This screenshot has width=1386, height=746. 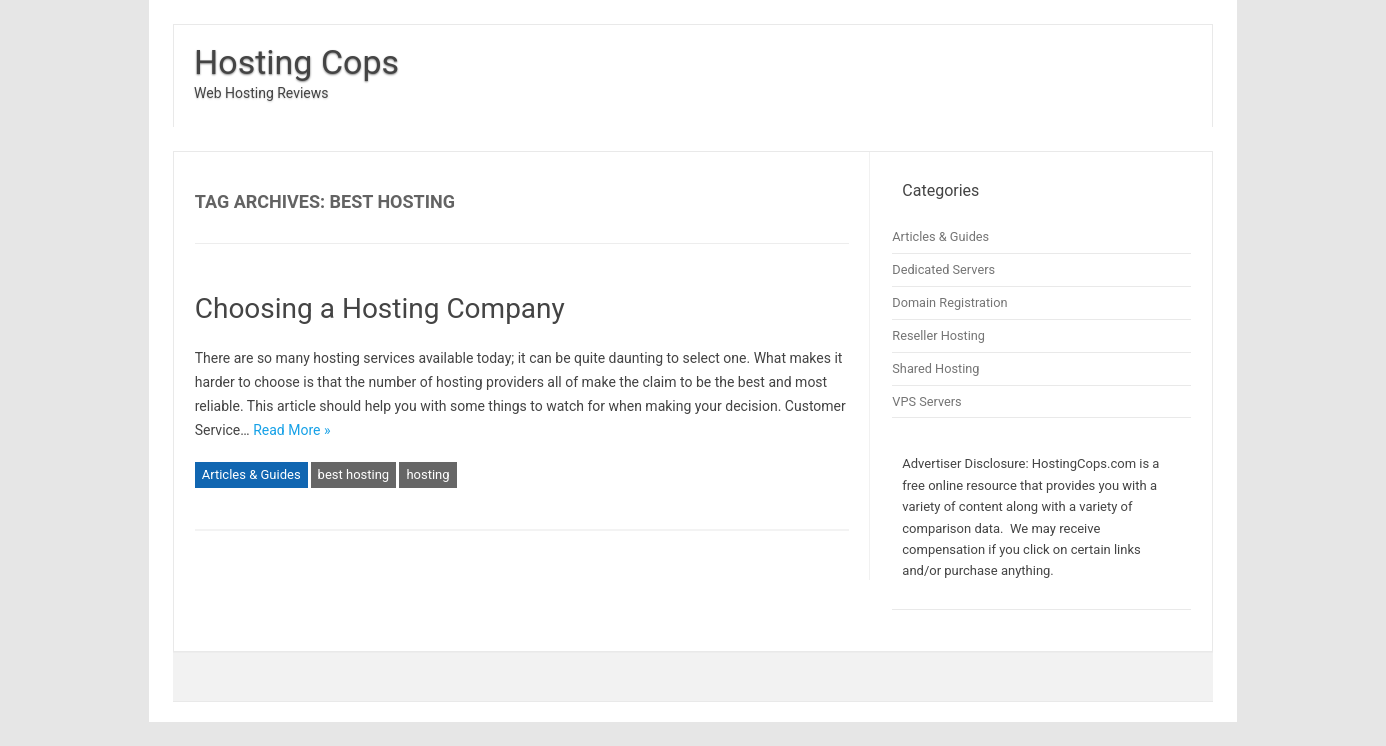 I want to click on VPS Servers, so click(x=926, y=401).